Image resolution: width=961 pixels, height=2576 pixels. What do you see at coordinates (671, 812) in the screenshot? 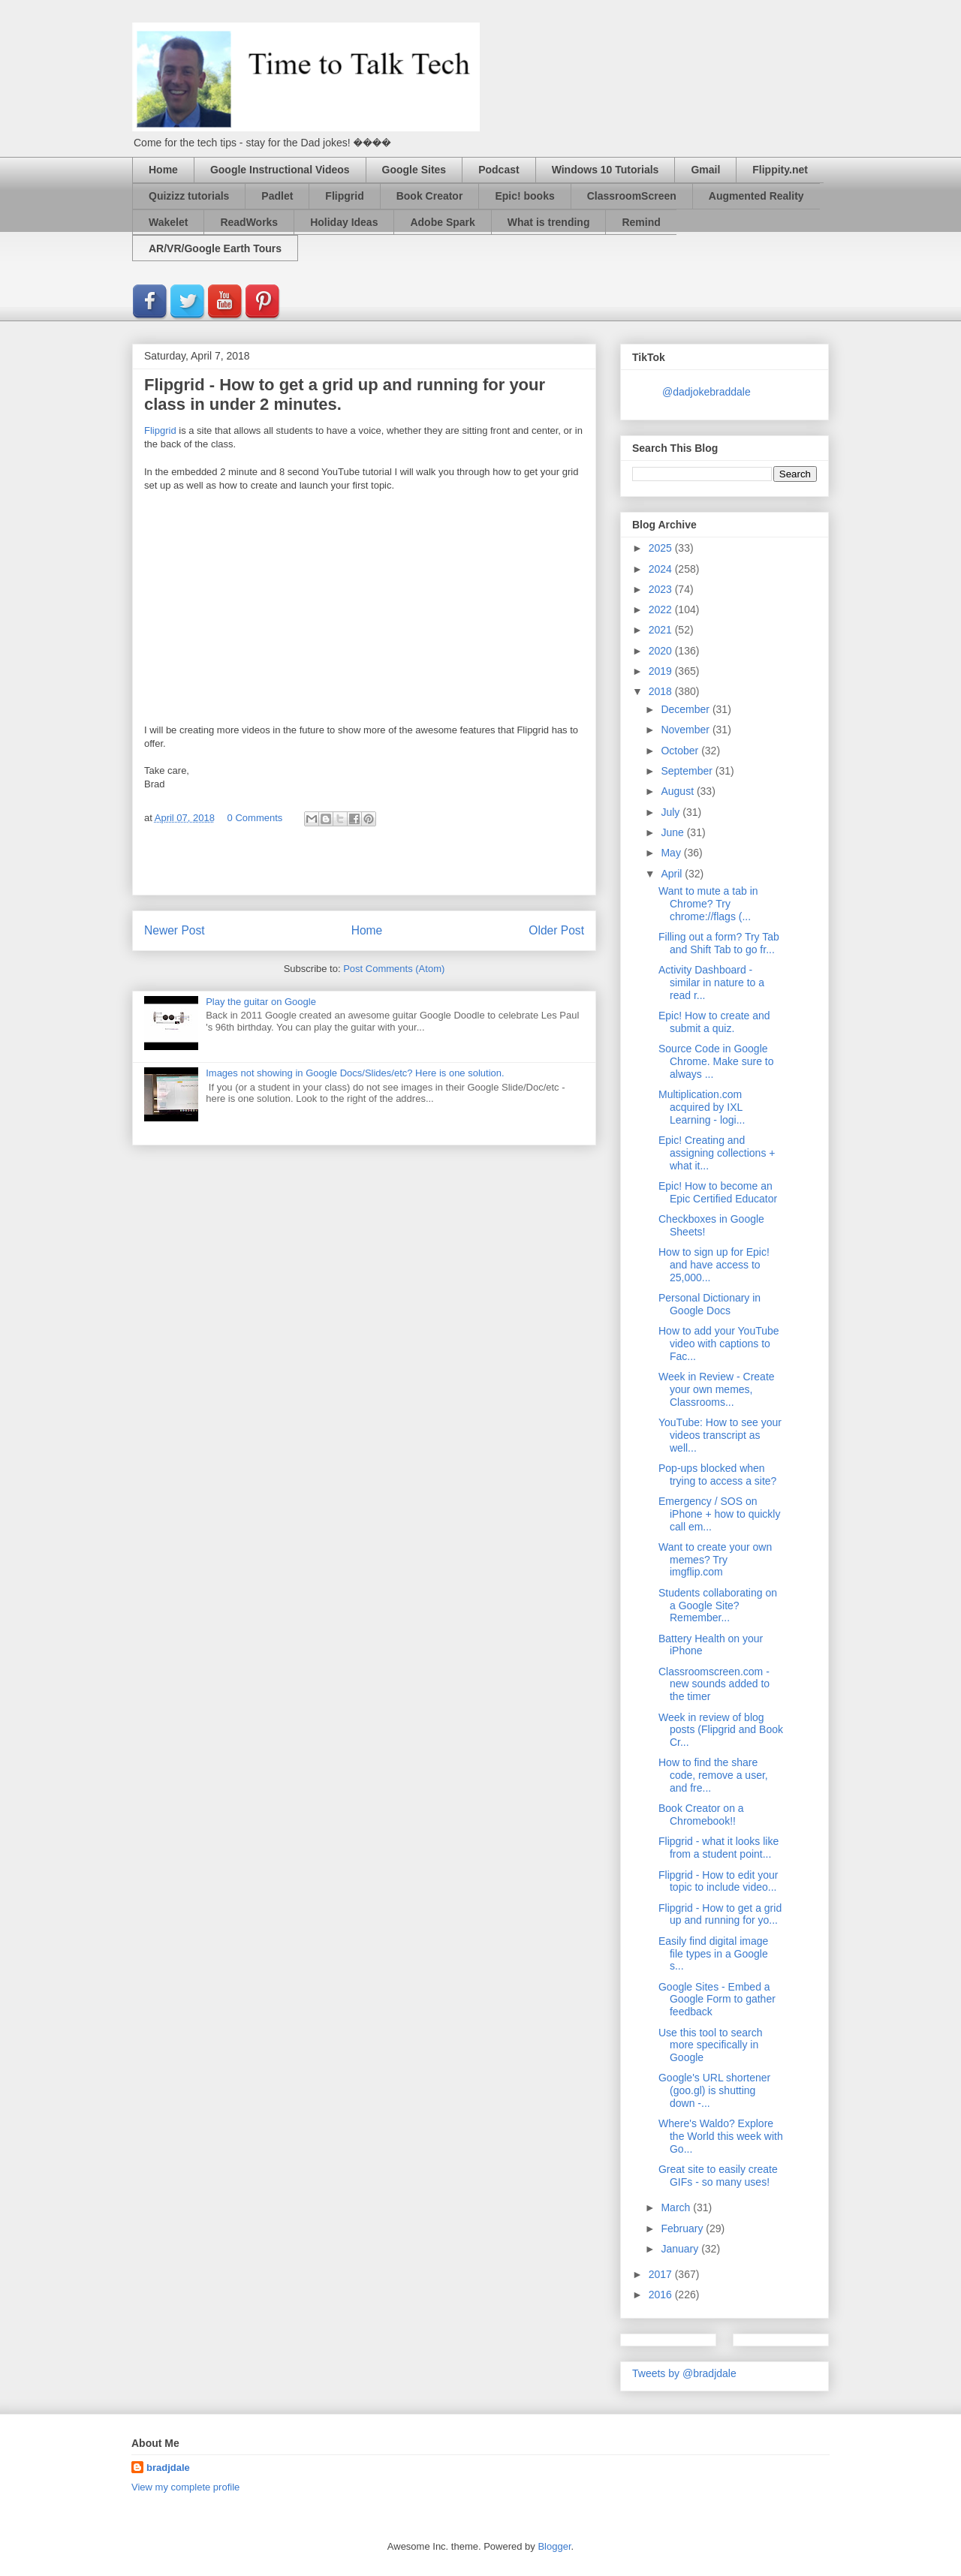
I see `July` at bounding box center [671, 812].